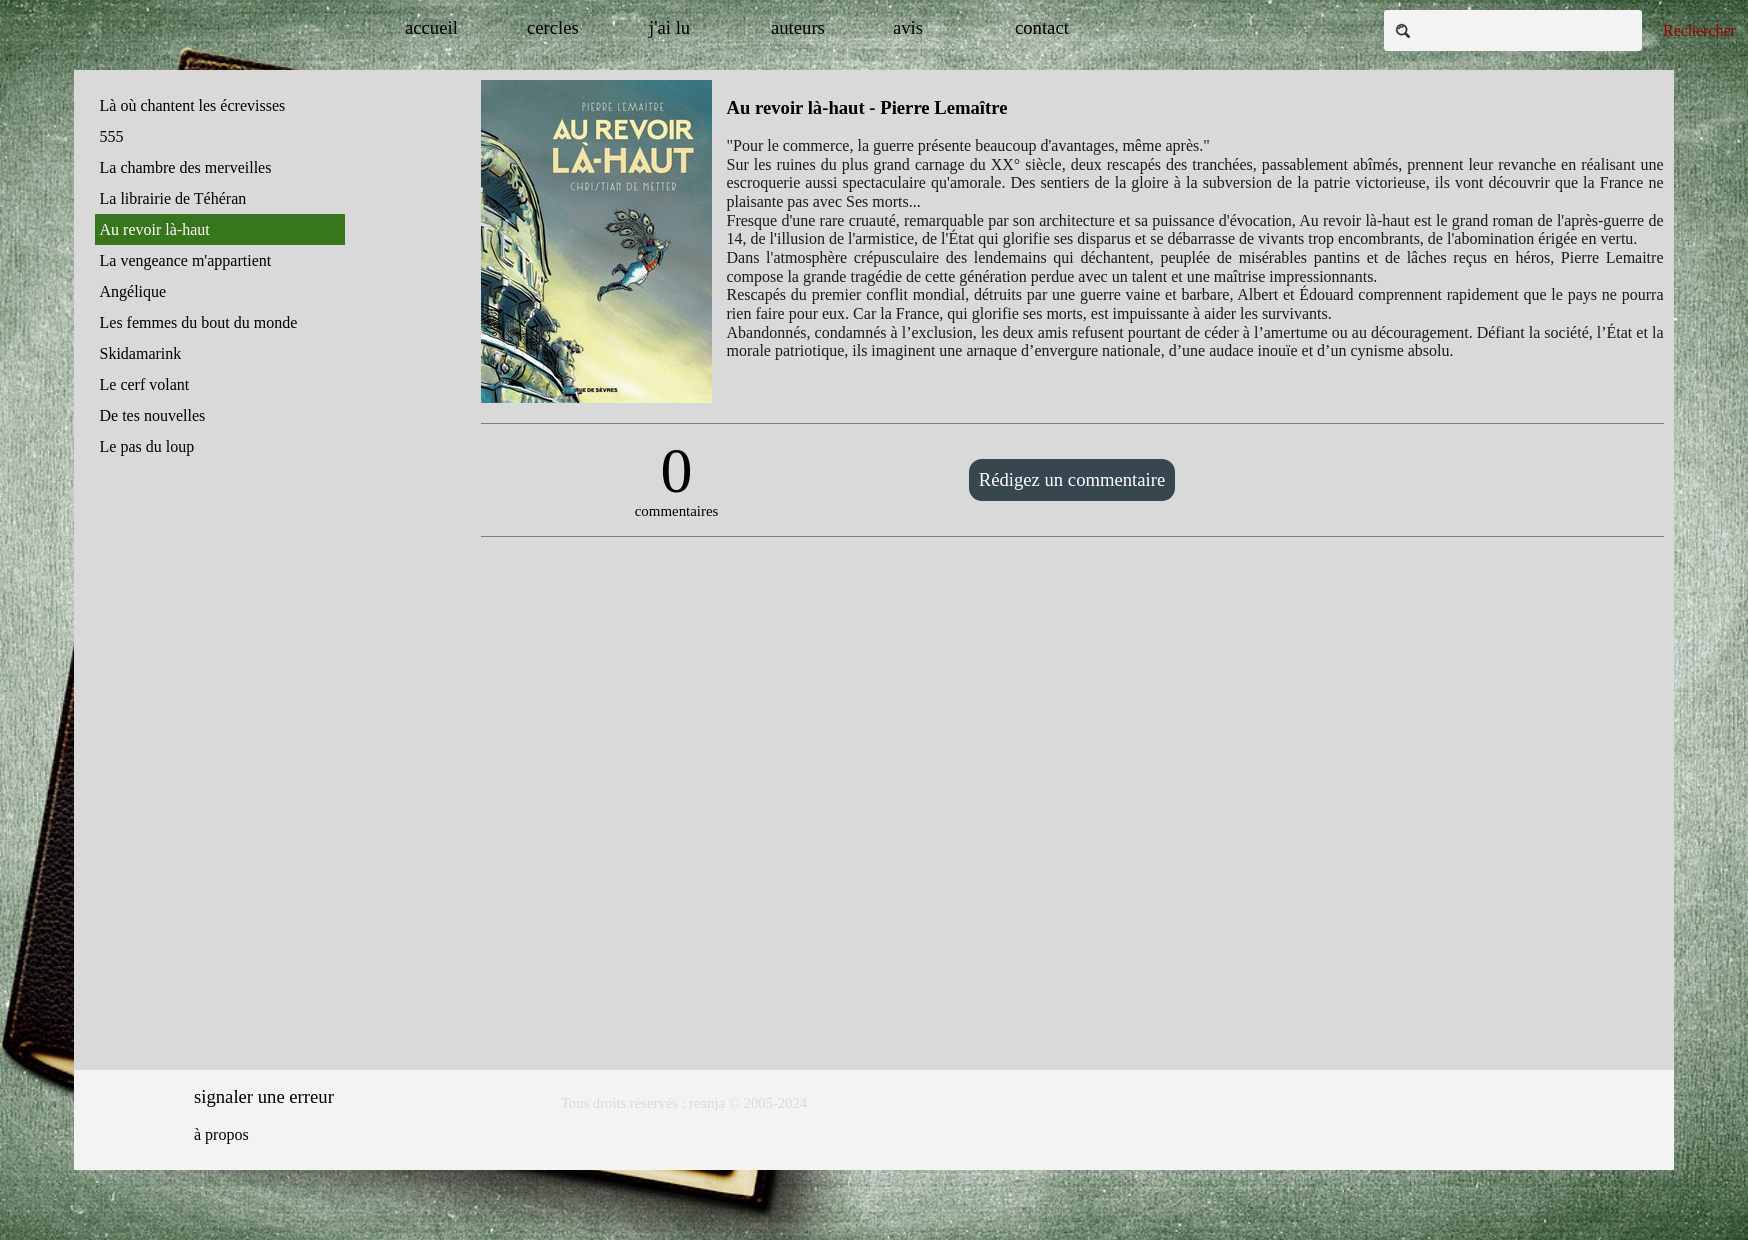  I want to click on j'ai lu, so click(669, 27).